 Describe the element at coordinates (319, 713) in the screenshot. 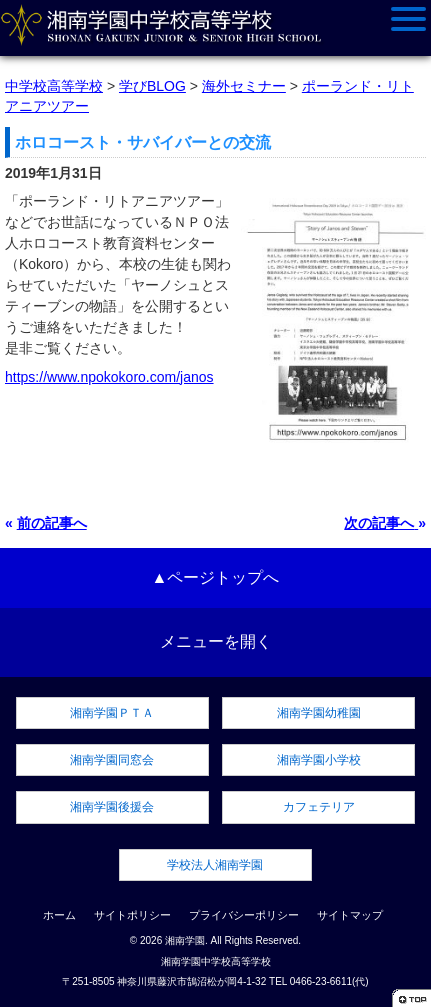

I see `湘南学園幼稚園` at that location.